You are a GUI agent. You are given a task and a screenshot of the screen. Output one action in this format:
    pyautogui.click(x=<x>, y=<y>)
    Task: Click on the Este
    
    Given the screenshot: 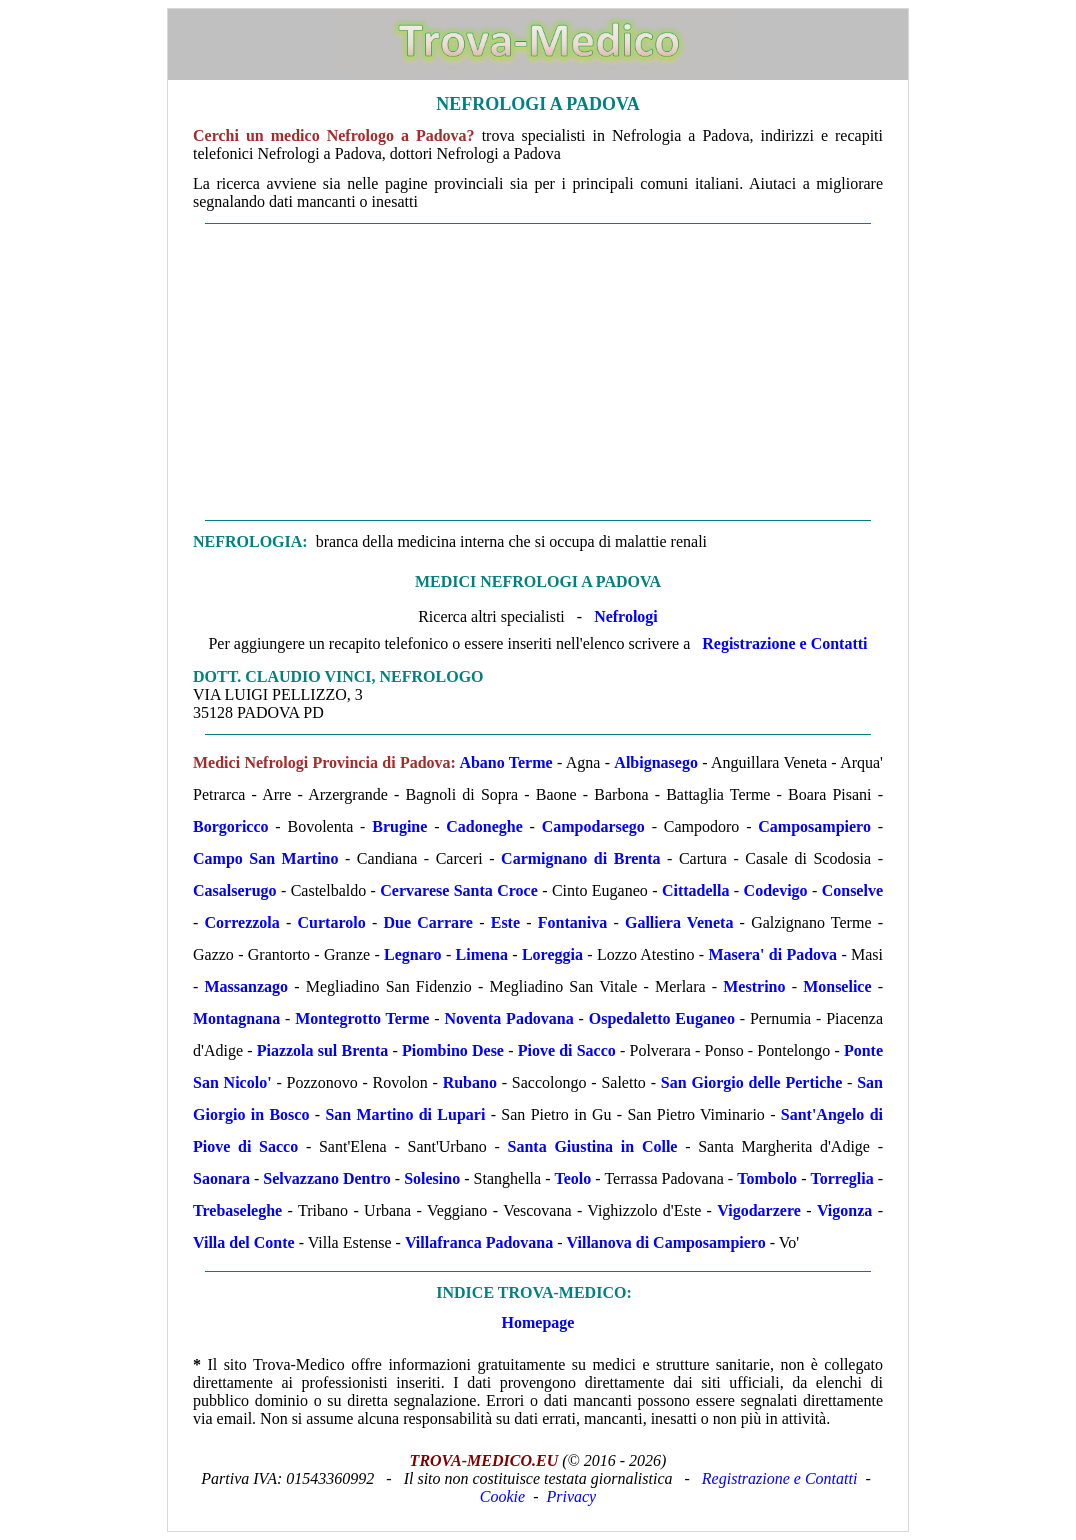 What is the action you would take?
    pyautogui.click(x=505, y=922)
    